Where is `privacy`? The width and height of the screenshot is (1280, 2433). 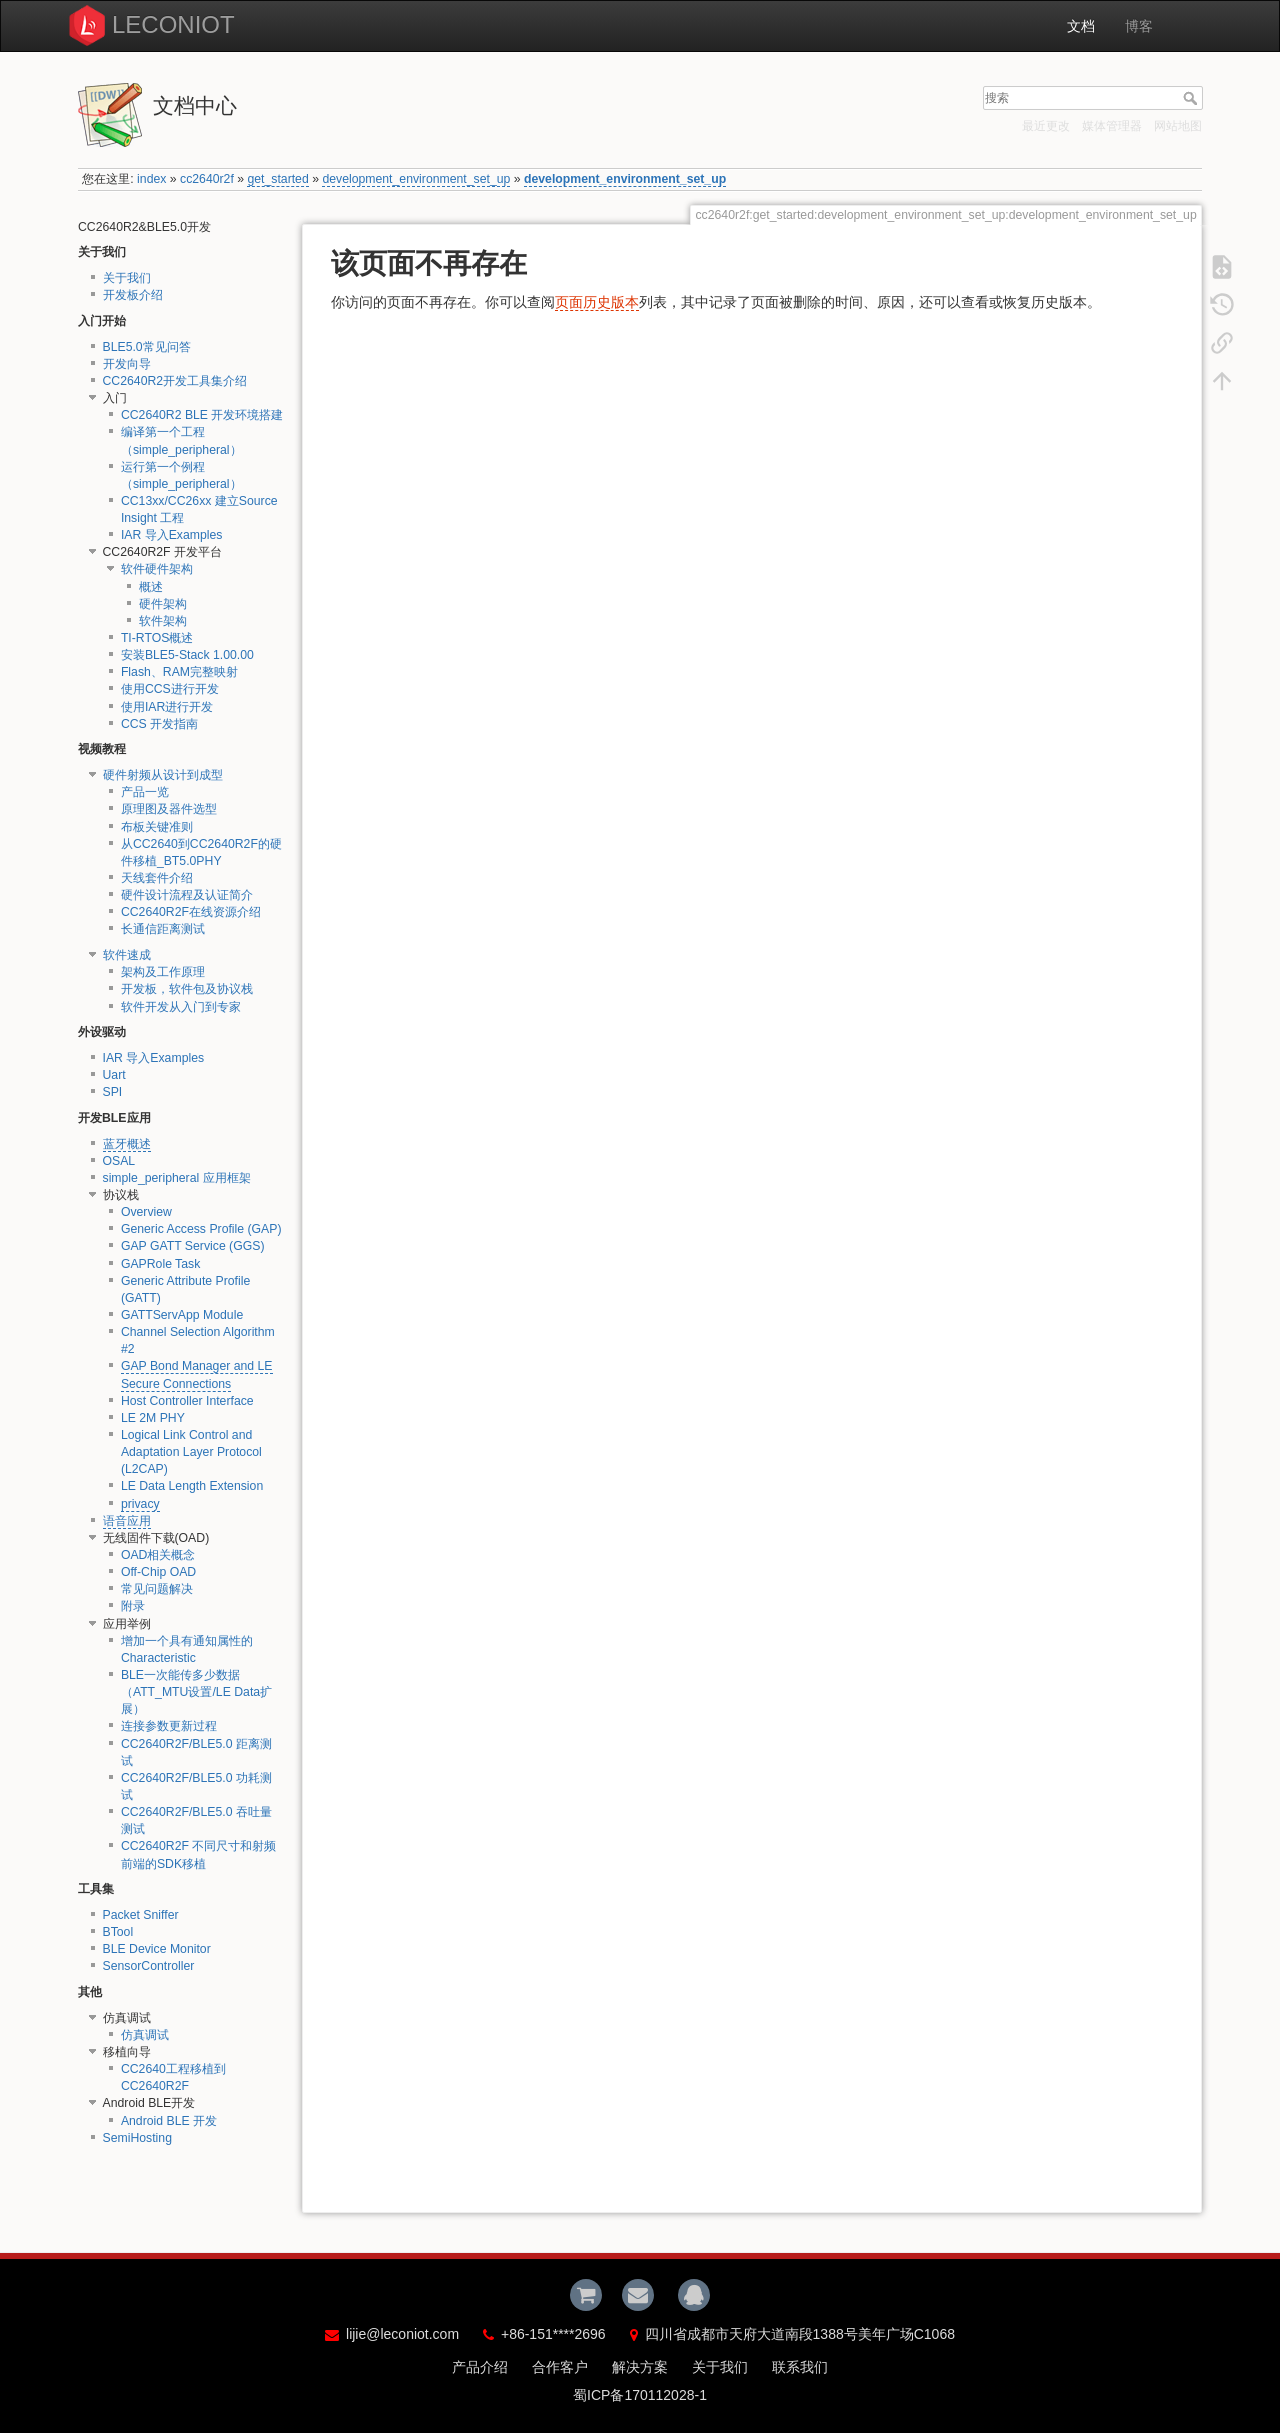 privacy is located at coordinates (140, 1504).